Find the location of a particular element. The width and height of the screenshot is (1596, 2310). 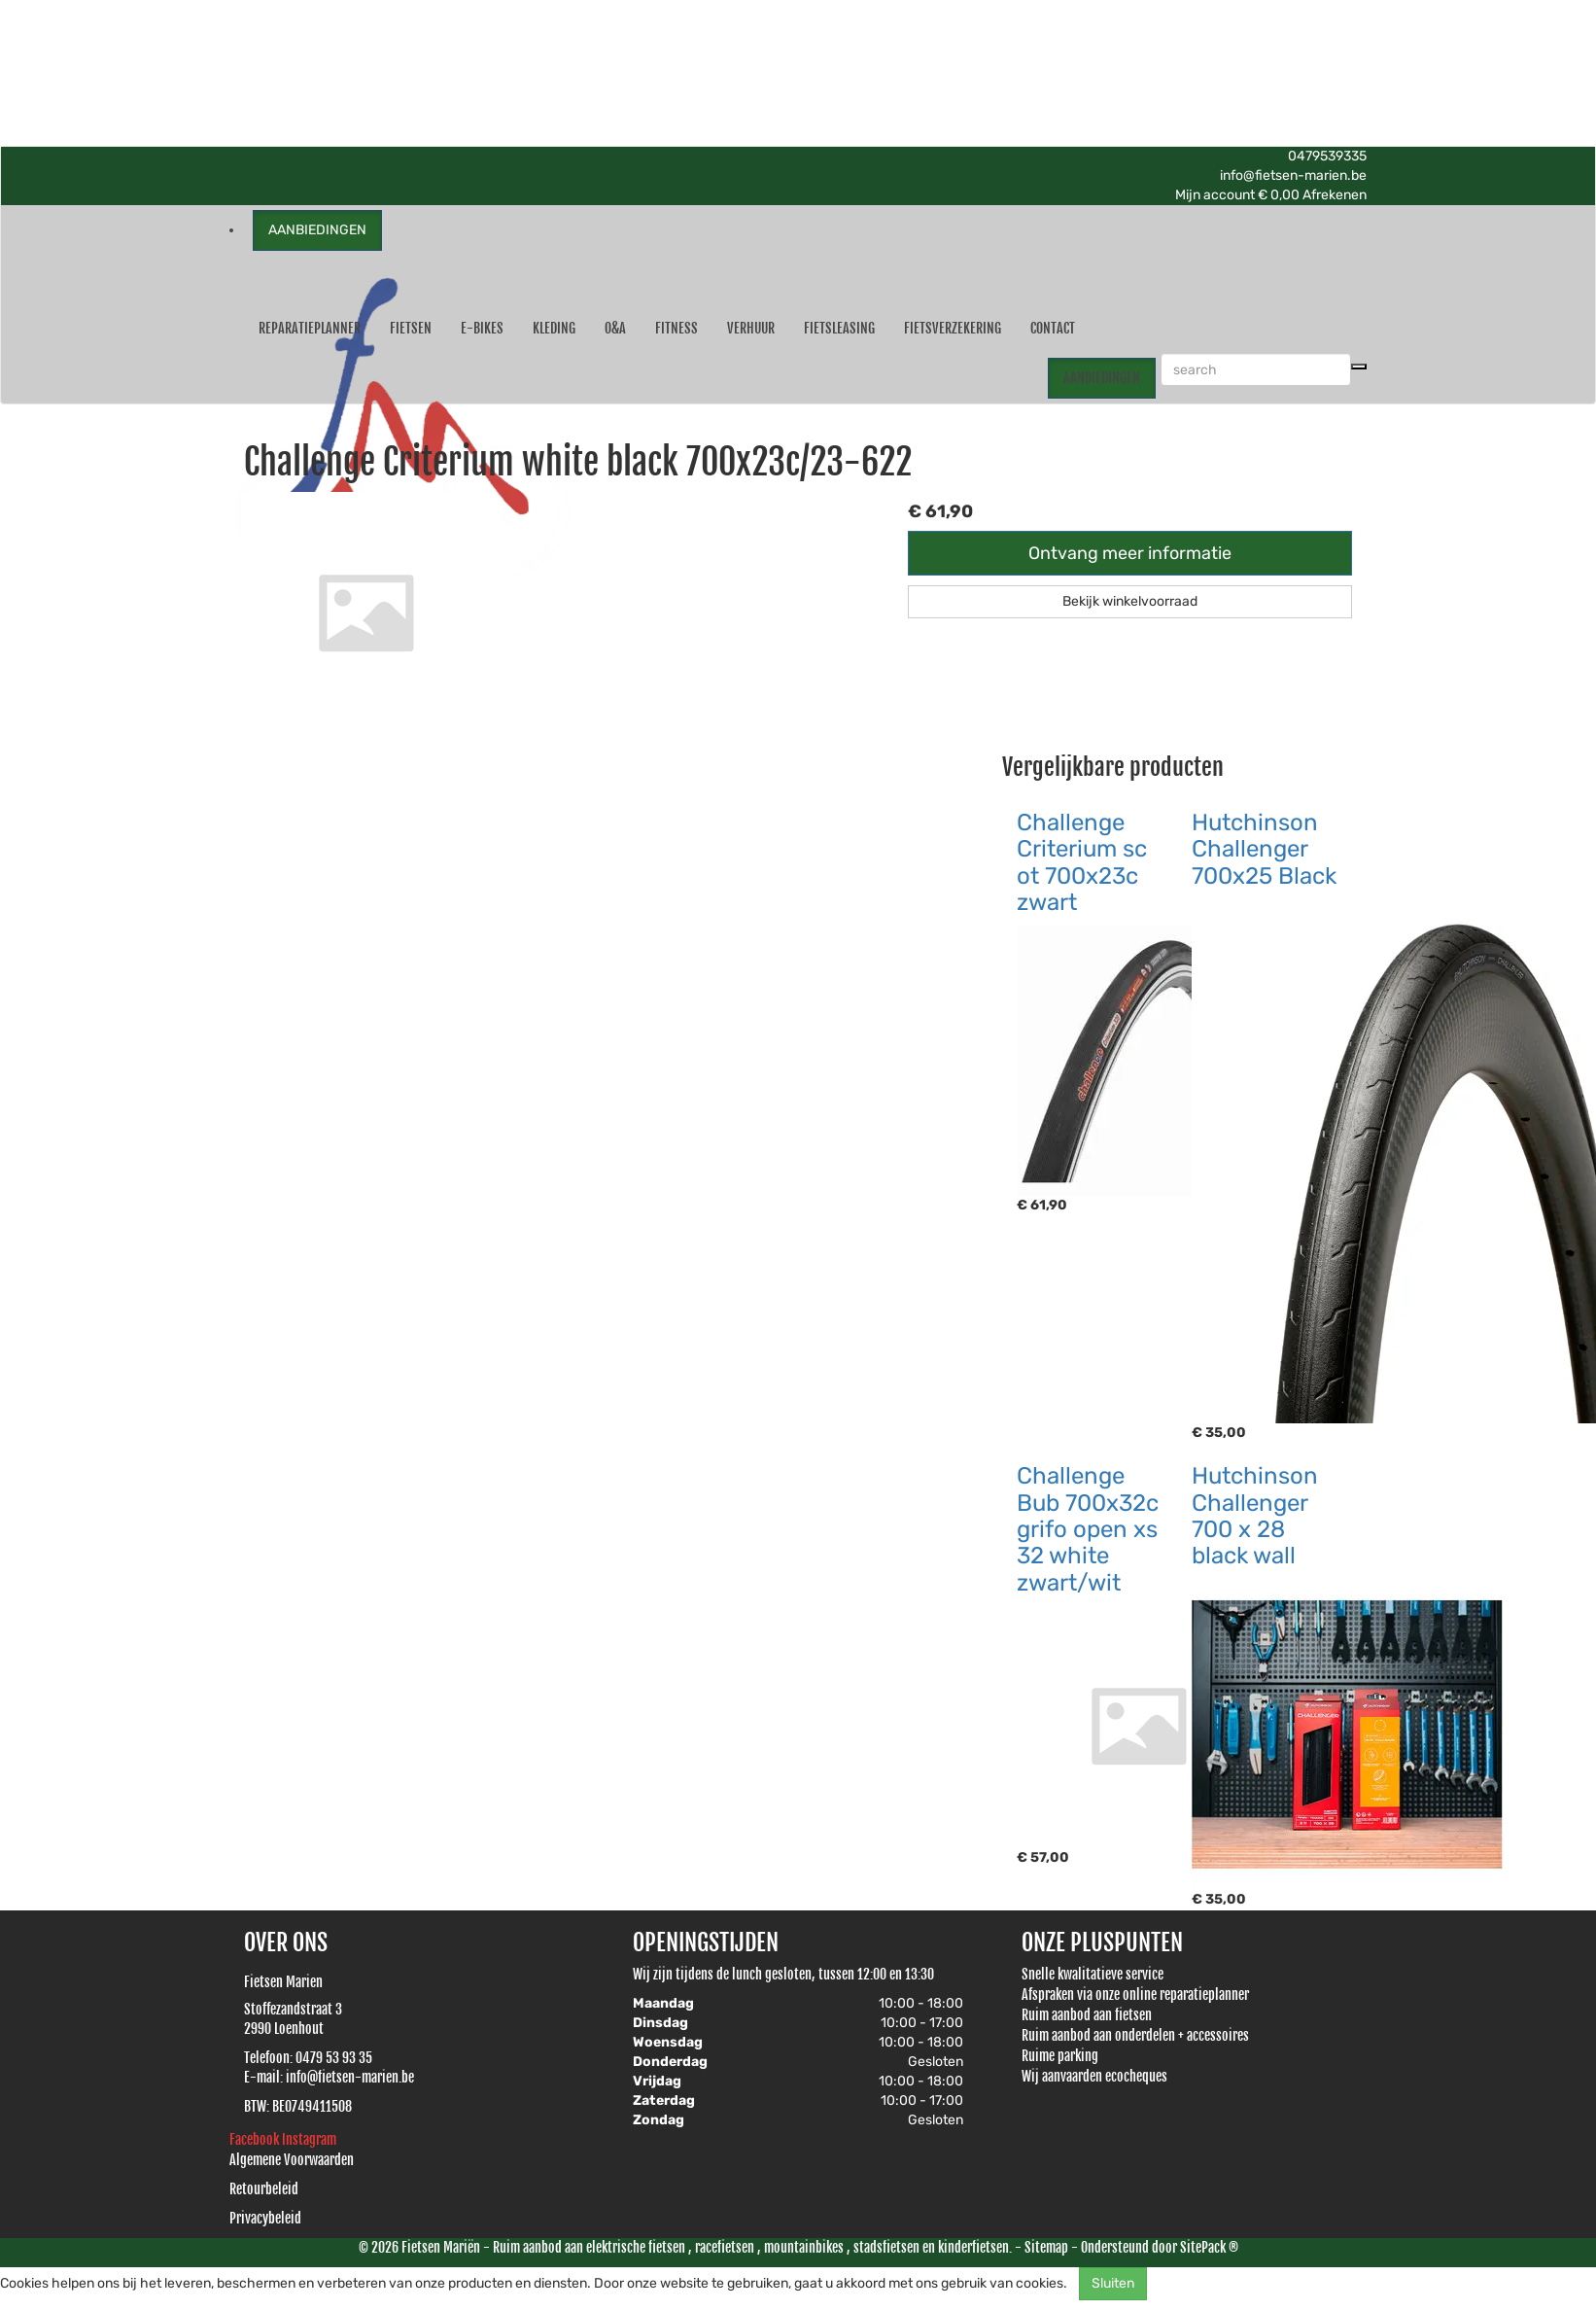

Bekijk winkelvoorraad is located at coordinates (1129, 601).